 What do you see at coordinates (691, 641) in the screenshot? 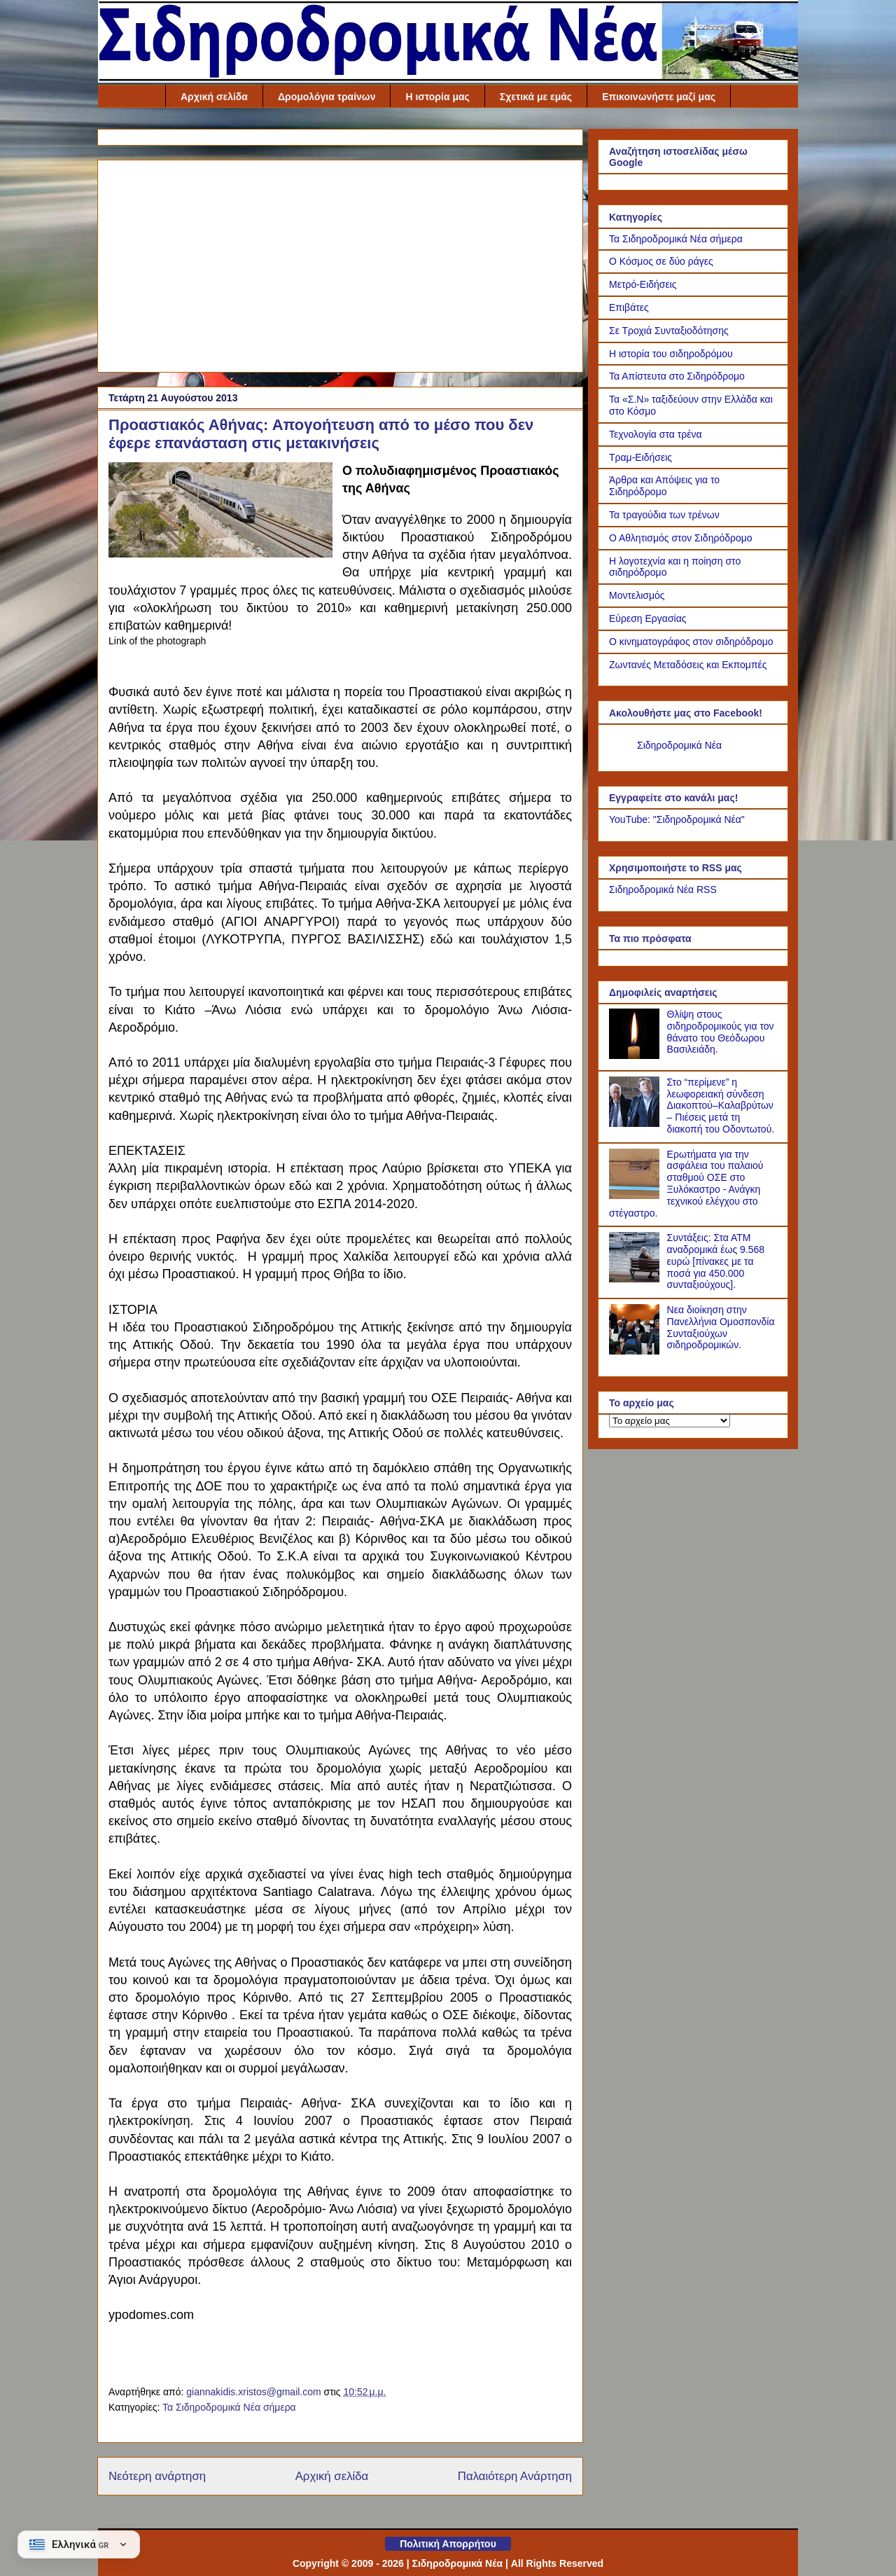
I see `Ο κινηματογράφος στον σιδηρόδρομο` at bounding box center [691, 641].